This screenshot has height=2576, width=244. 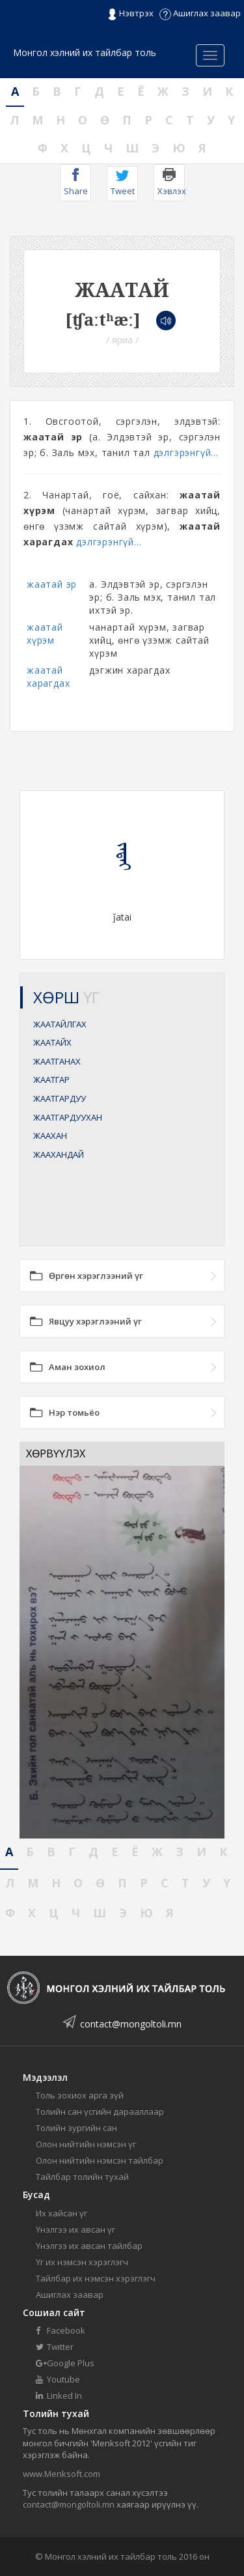 What do you see at coordinates (55, 2347) in the screenshot?
I see `Twitter` at bounding box center [55, 2347].